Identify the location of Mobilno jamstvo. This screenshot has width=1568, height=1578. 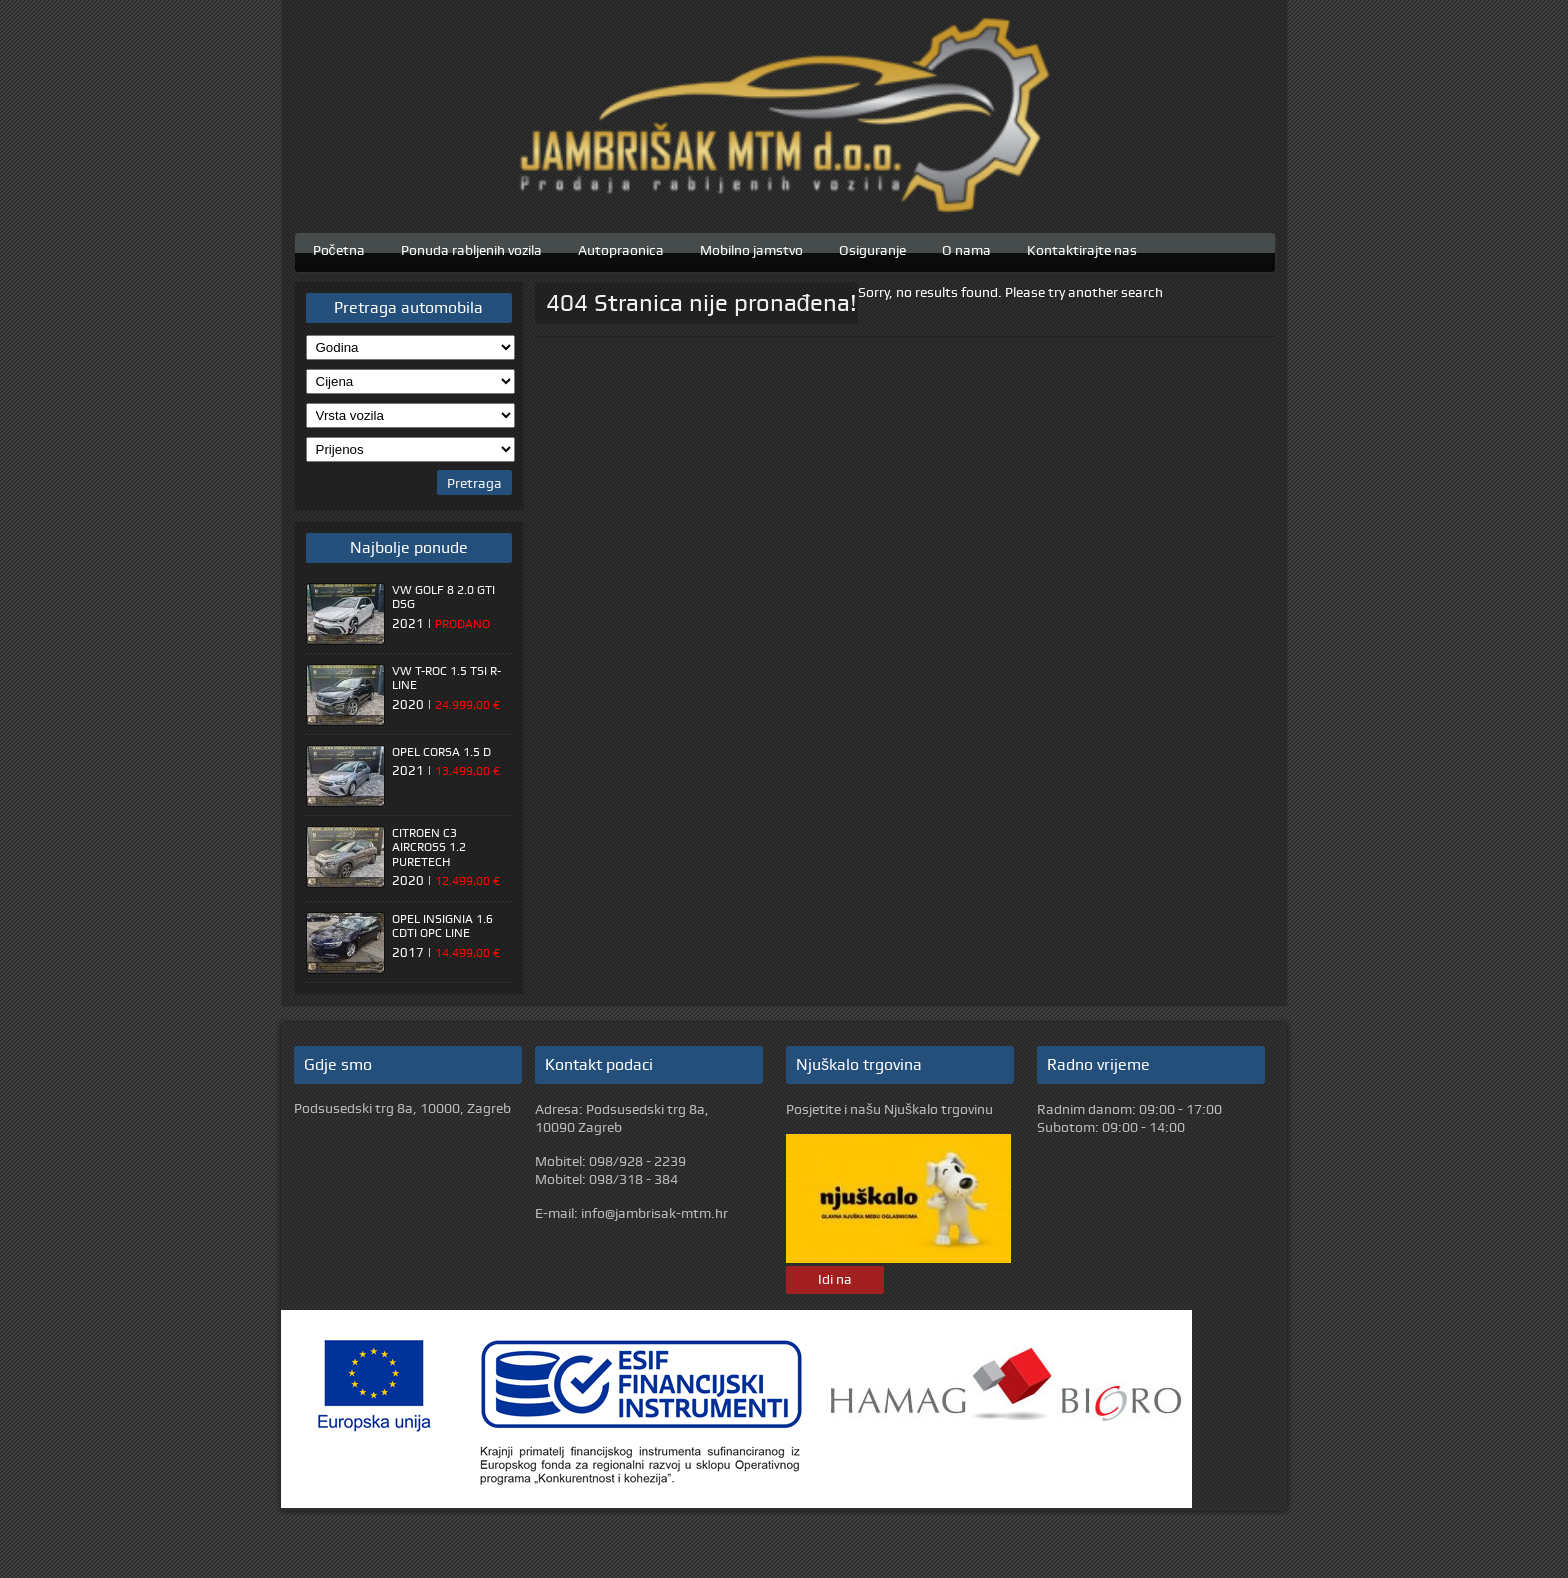
(751, 248).